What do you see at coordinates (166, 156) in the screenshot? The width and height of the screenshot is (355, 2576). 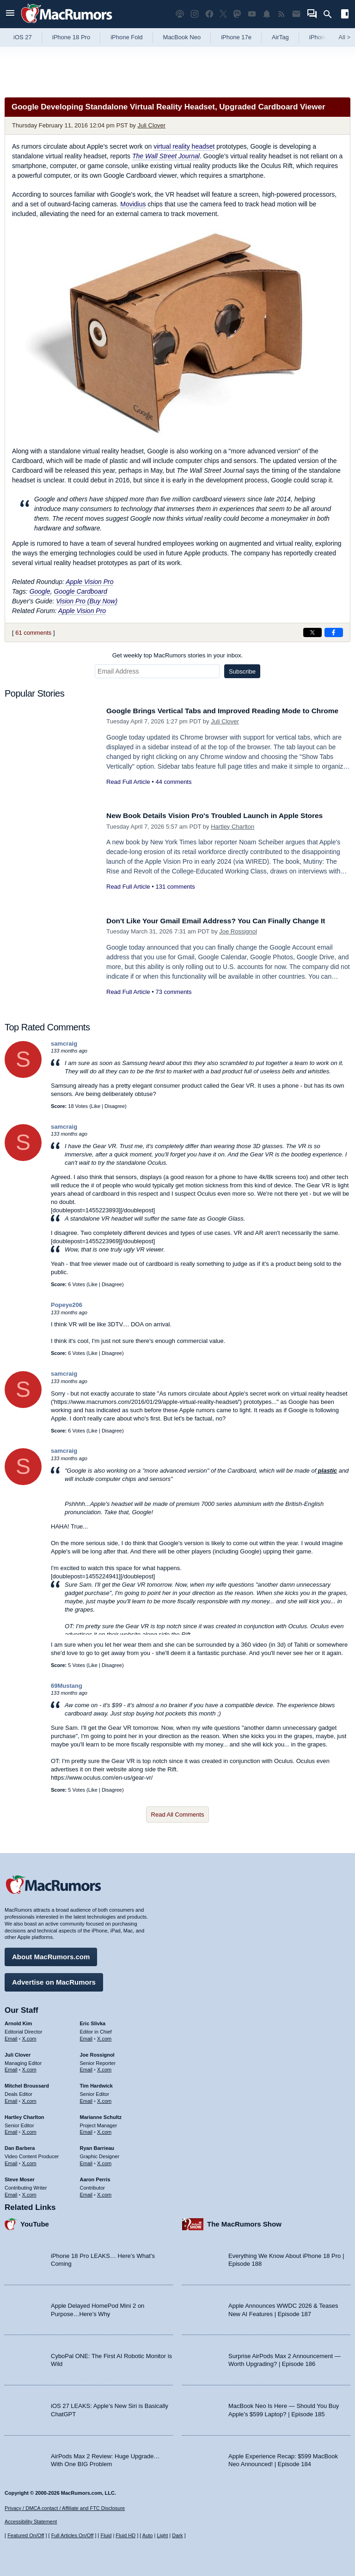 I see `The Wall Street Journal` at bounding box center [166, 156].